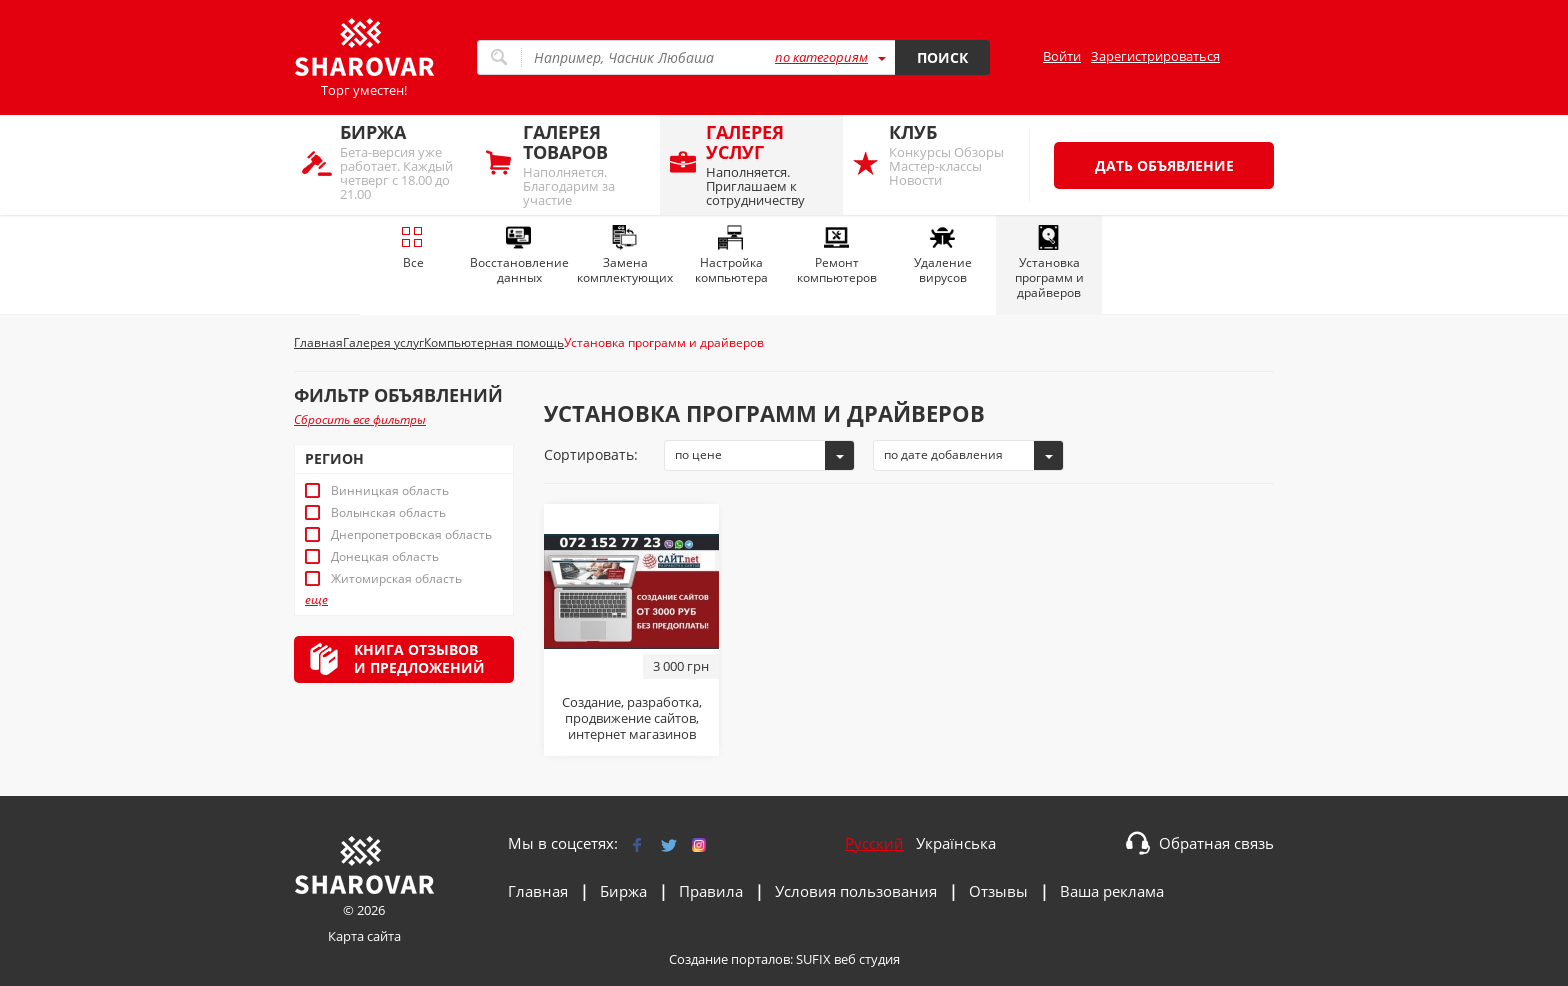  I want to click on Создание порталов, so click(729, 959).